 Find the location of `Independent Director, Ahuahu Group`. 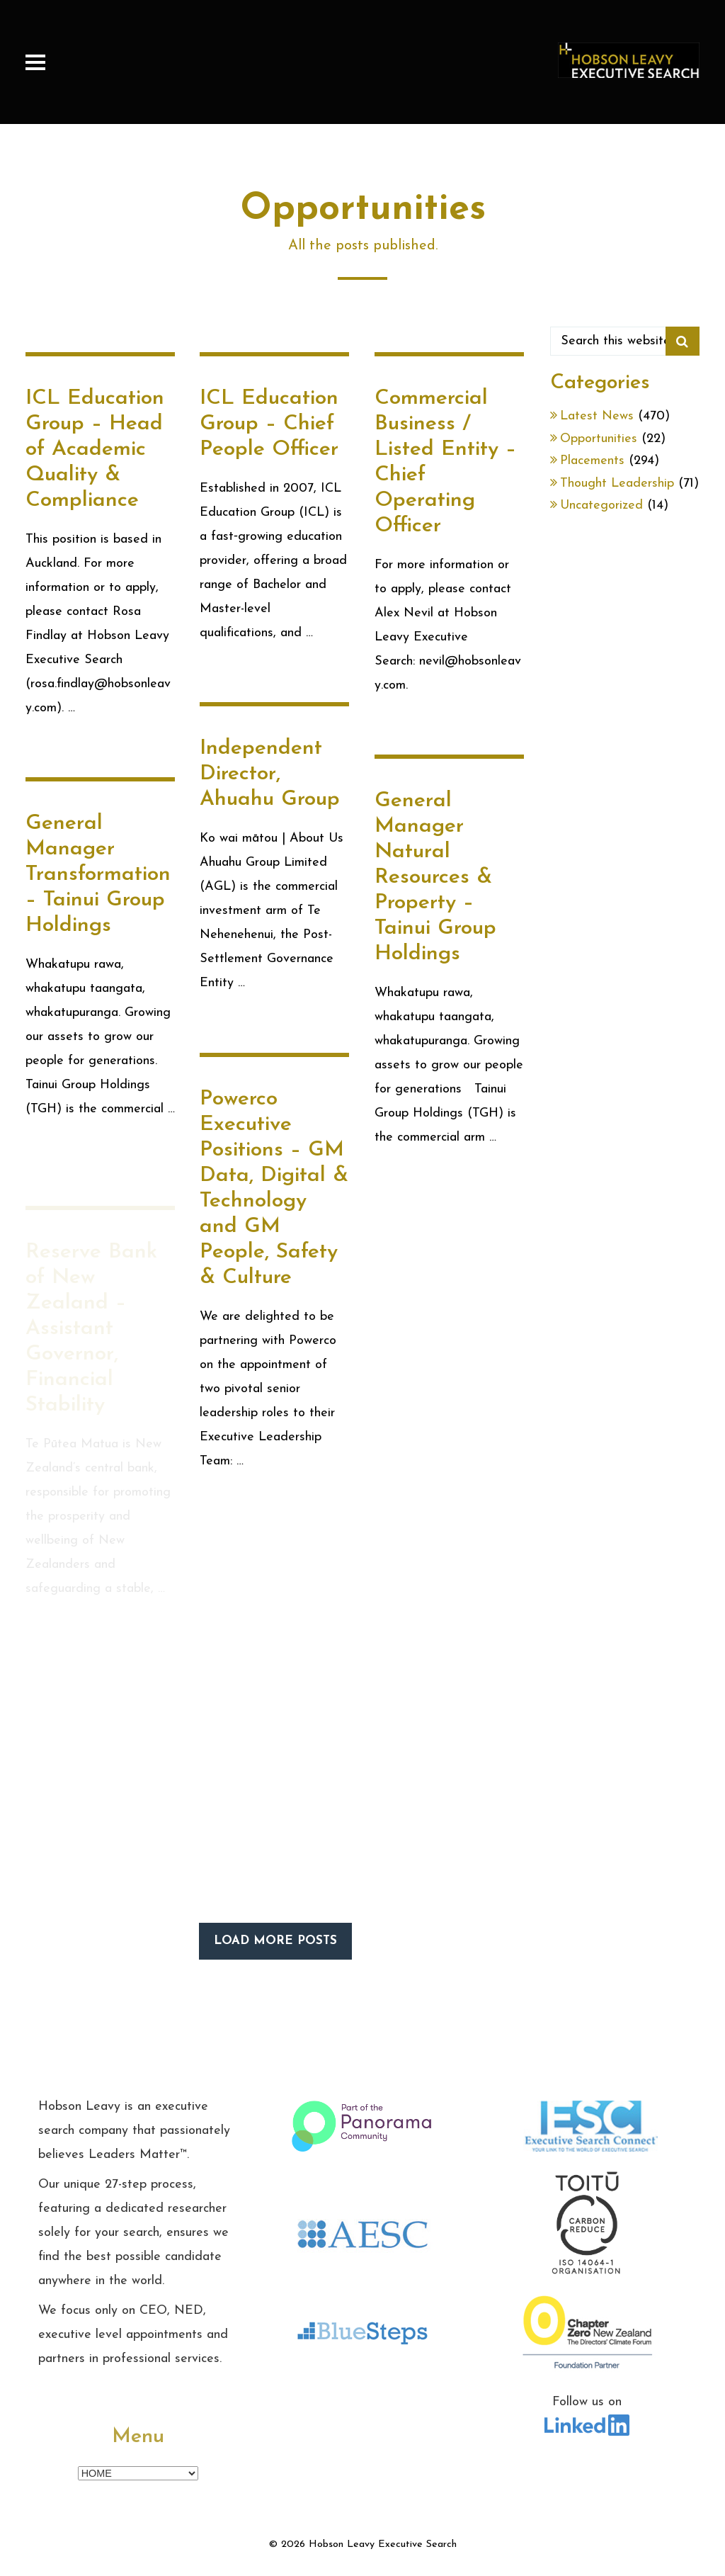

Independent Director, Ahuahu Group is located at coordinates (270, 774).